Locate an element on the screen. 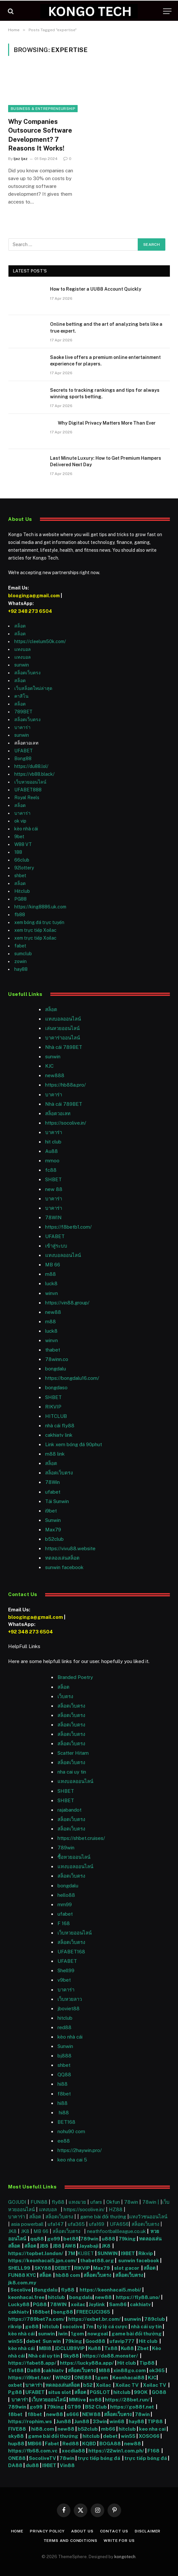 The width and height of the screenshot is (178, 2576). SKY88 is located at coordinates (42, 2268).